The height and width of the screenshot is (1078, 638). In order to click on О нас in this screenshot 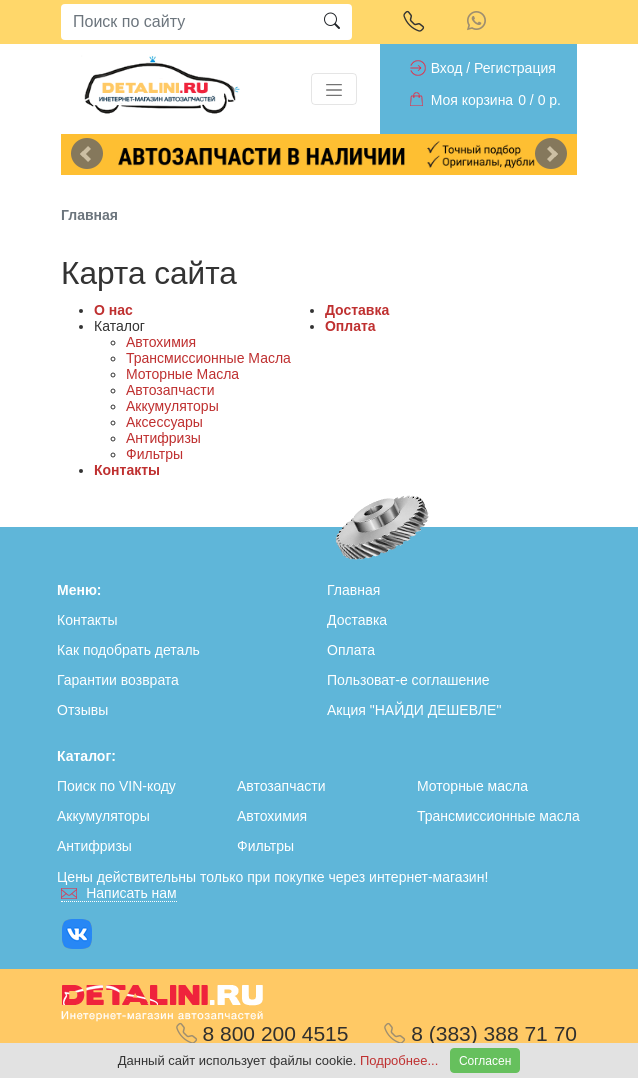, I will do `click(113, 310)`.